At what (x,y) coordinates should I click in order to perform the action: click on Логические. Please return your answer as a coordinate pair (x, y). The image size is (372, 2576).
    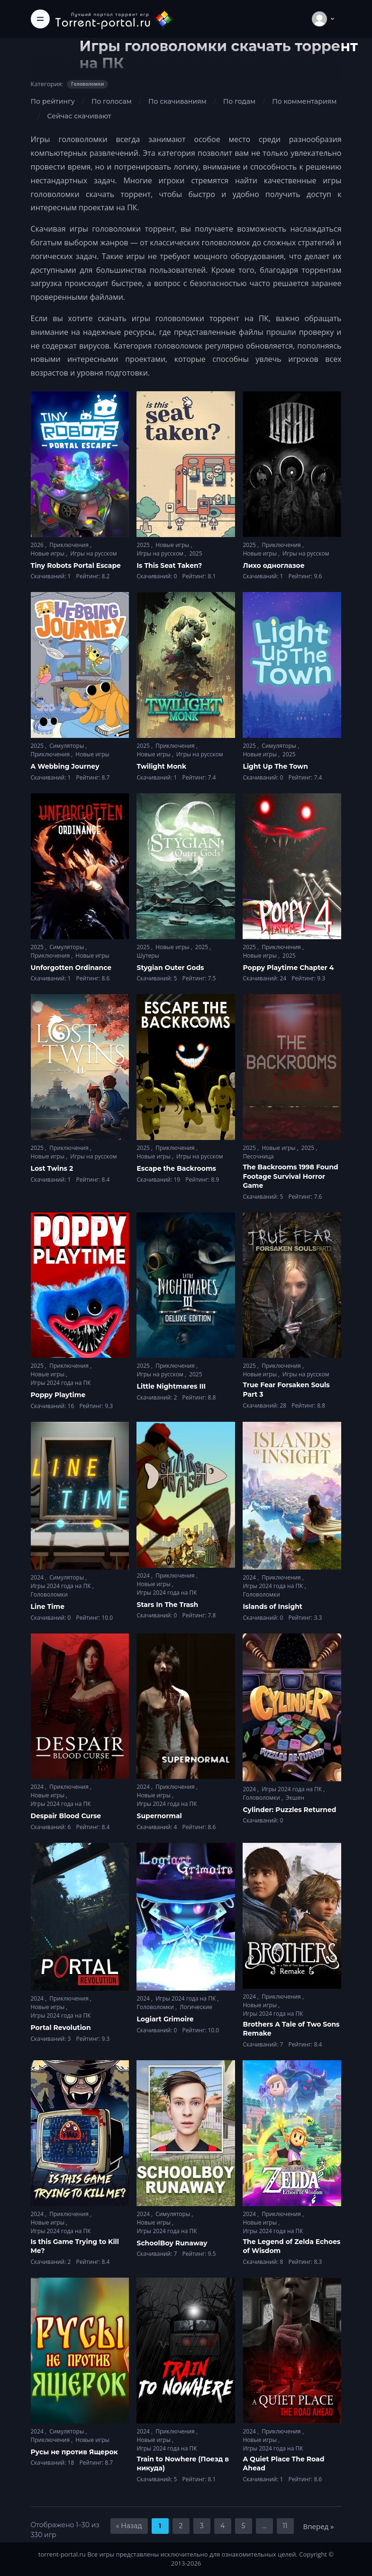
    Looking at the image, I should click on (196, 2007).